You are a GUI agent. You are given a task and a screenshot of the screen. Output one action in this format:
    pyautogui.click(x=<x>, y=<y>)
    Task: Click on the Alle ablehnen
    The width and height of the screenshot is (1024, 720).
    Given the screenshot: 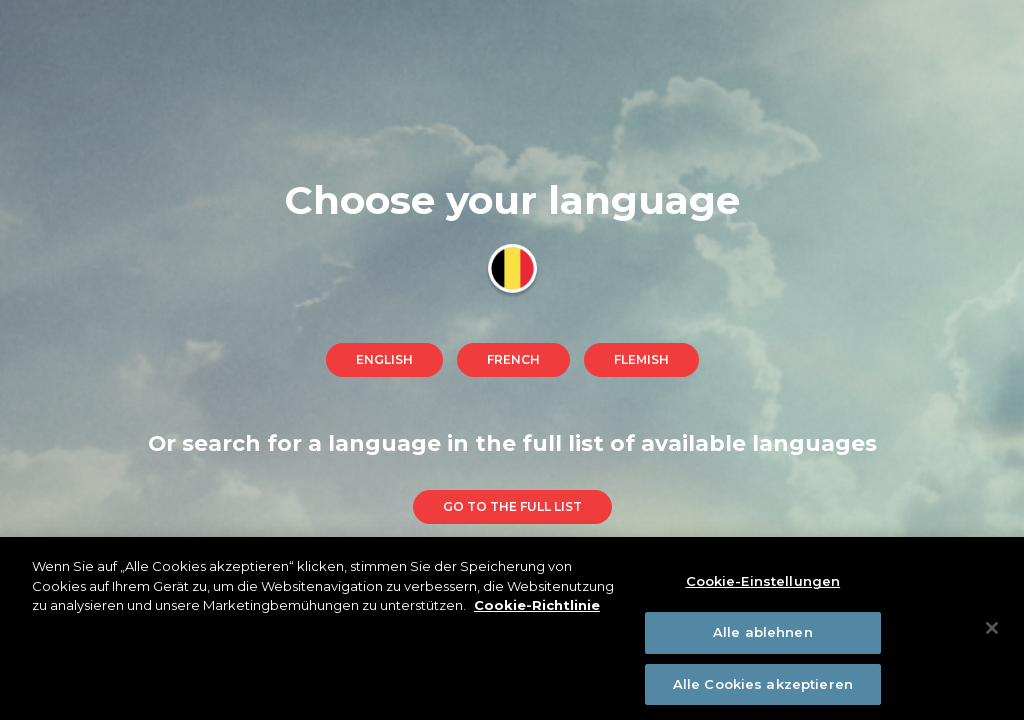 What is the action you would take?
    pyautogui.click(x=763, y=636)
    